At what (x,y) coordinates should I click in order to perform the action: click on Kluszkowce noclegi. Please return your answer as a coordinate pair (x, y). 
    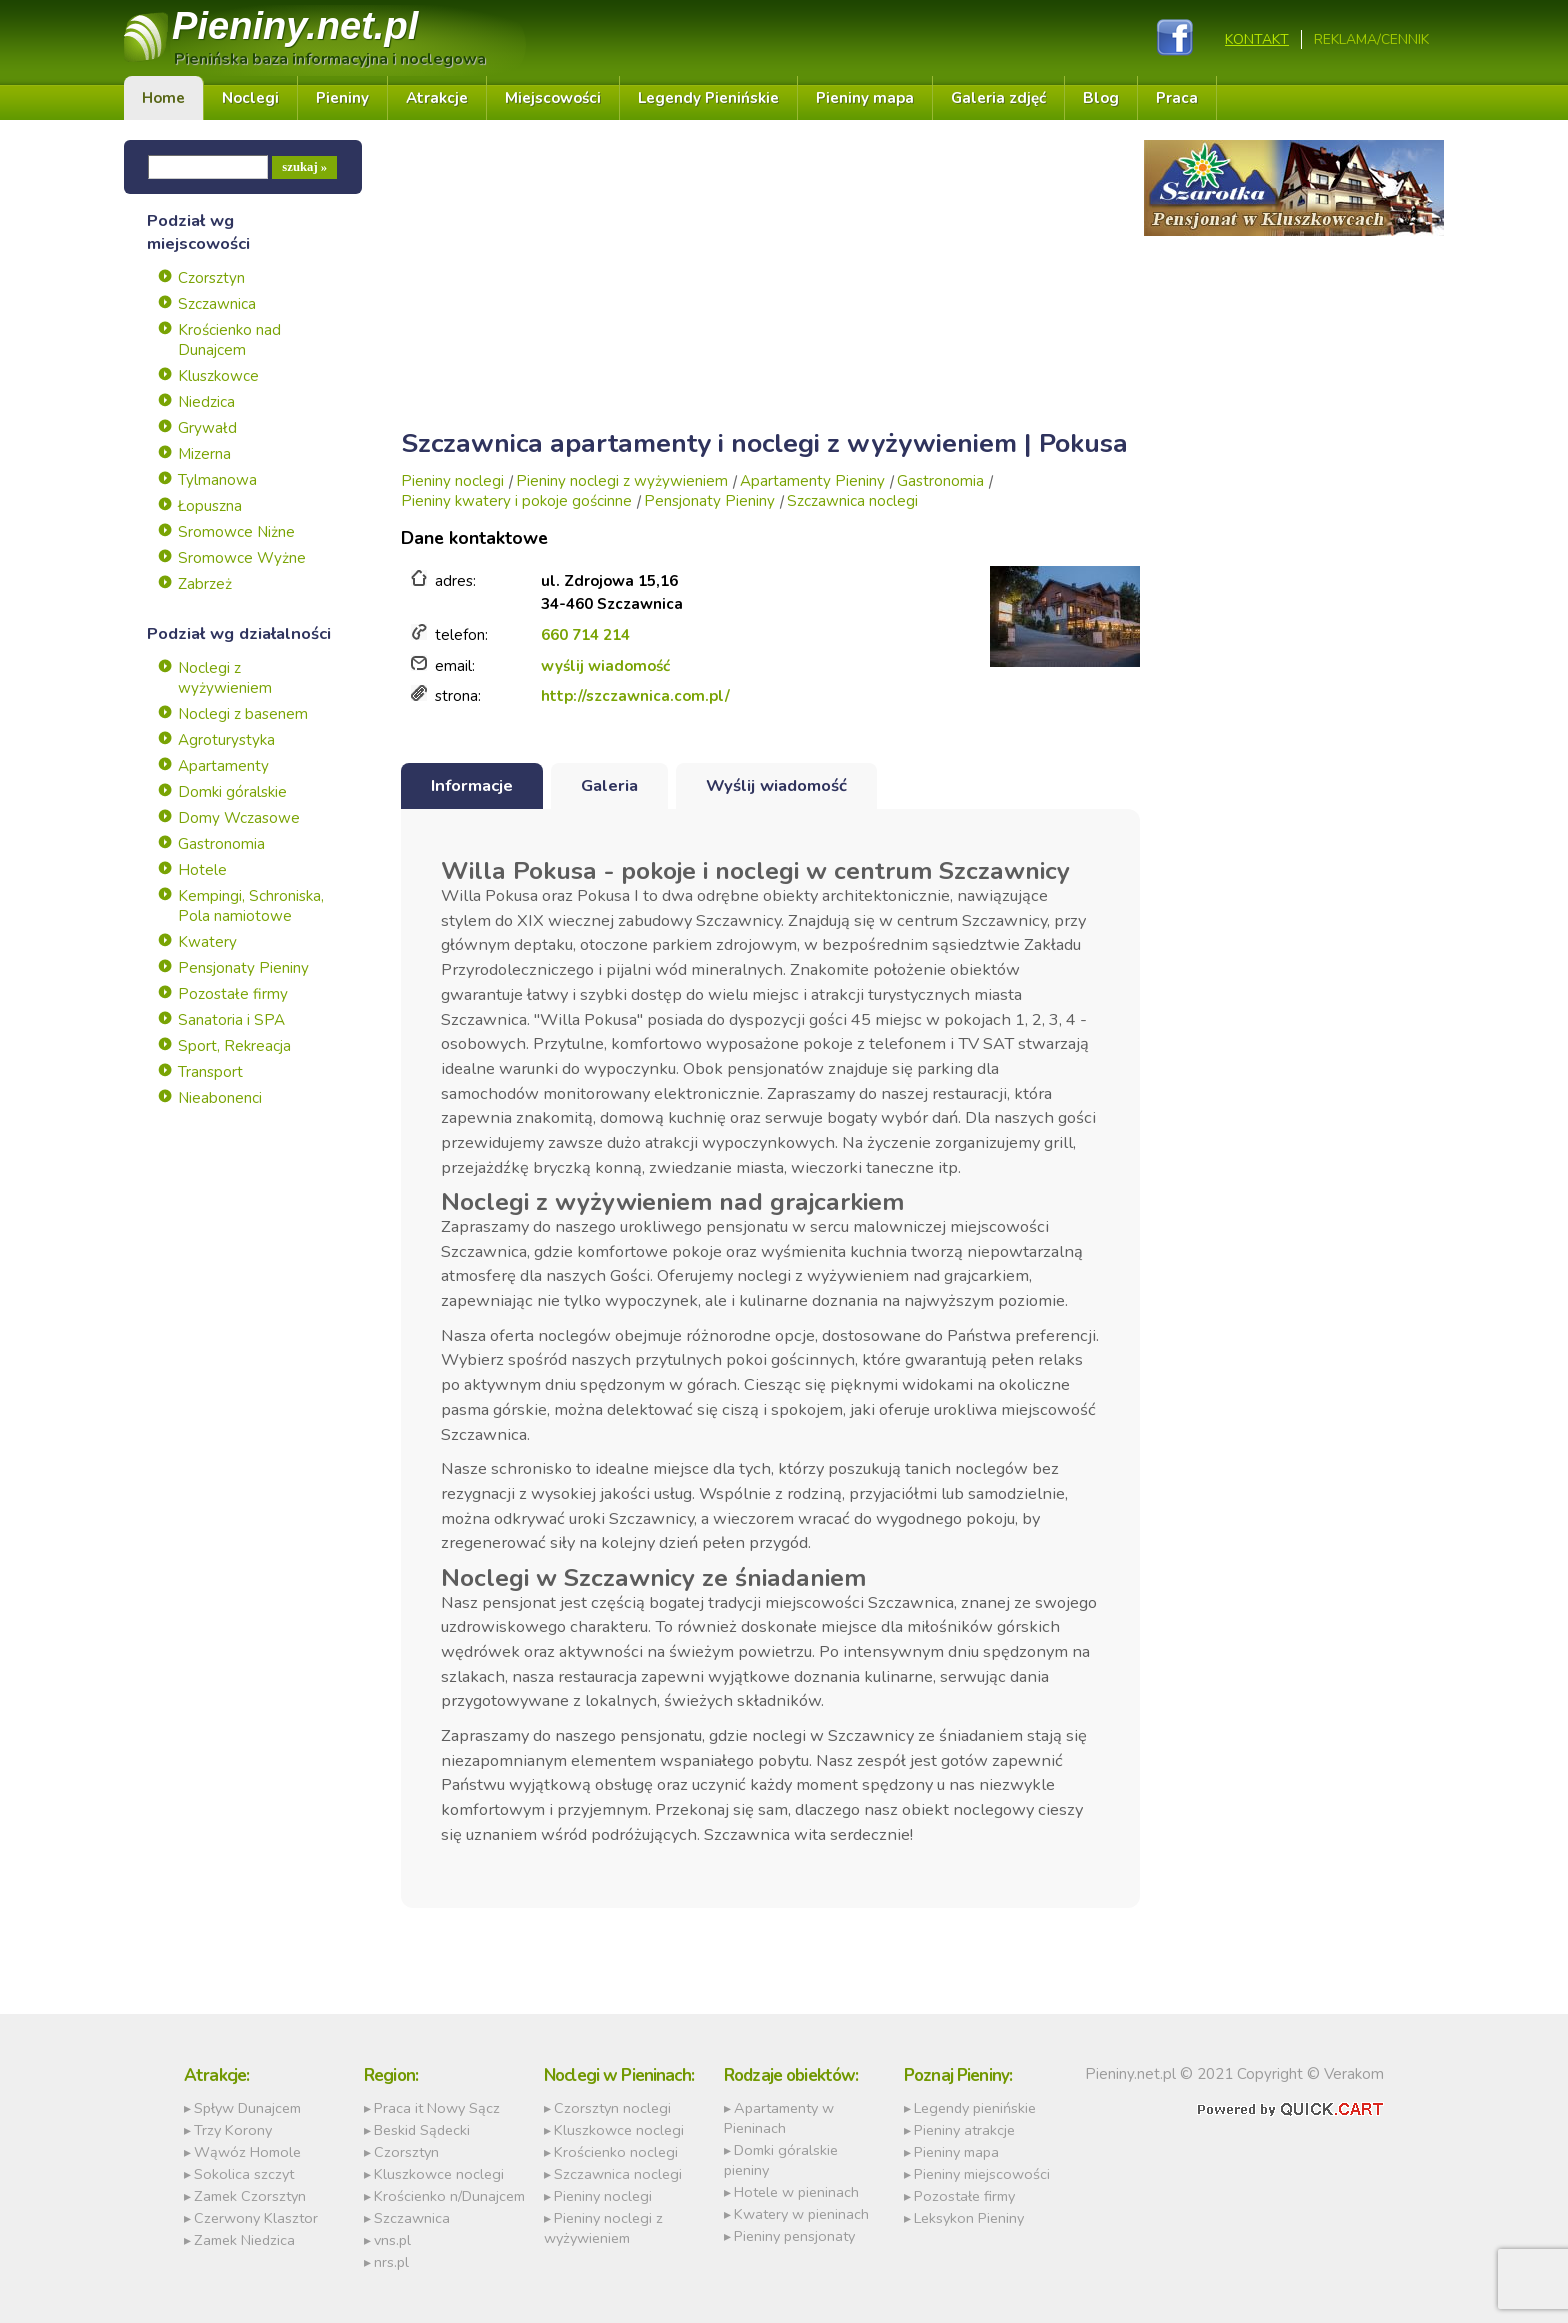
    Looking at the image, I should click on (439, 2174).